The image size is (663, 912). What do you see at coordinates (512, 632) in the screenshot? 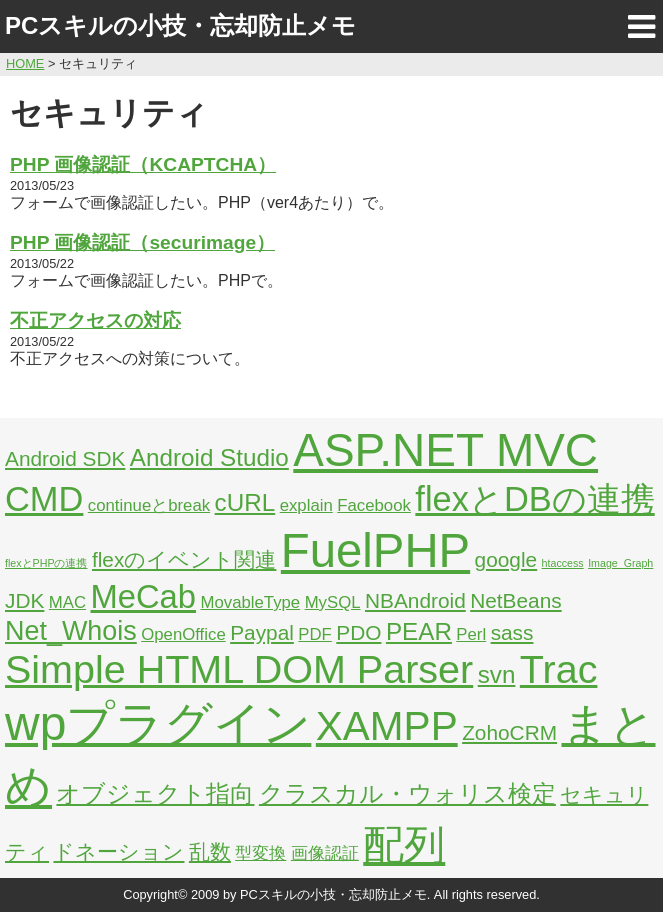
I see `sass [sass (3個の項目)]` at bounding box center [512, 632].